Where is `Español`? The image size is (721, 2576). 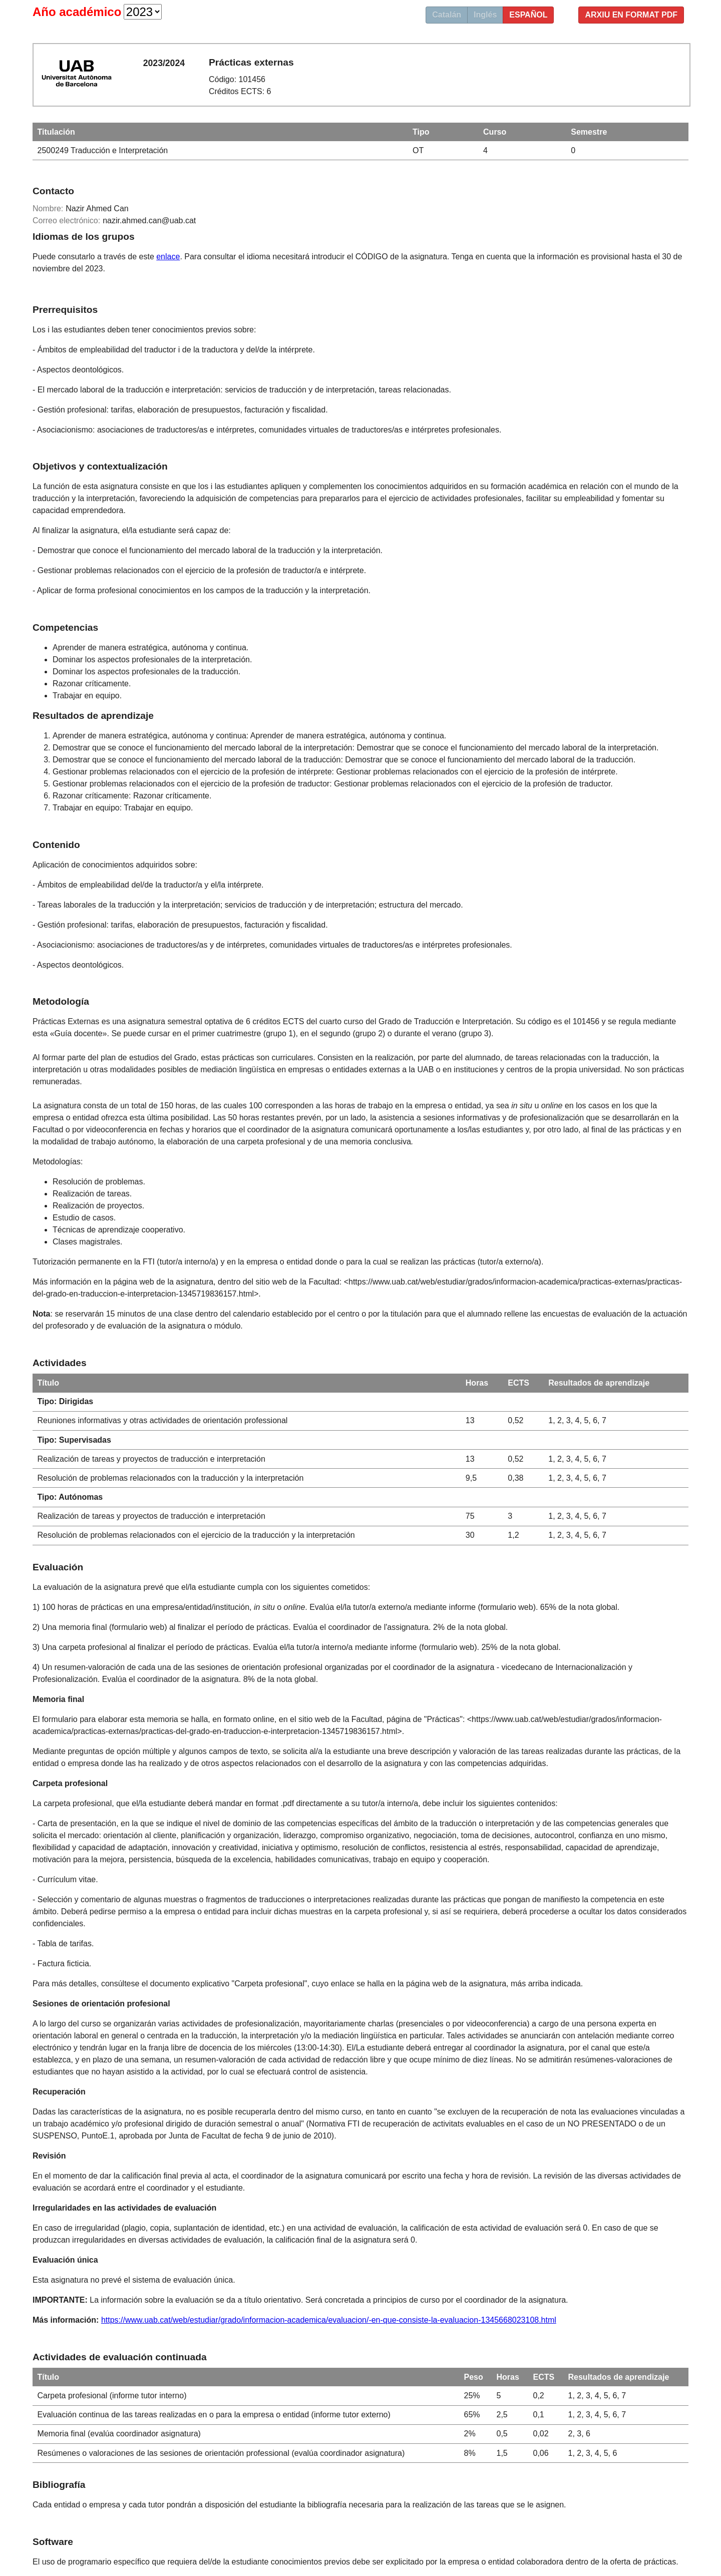 Español is located at coordinates (528, 15).